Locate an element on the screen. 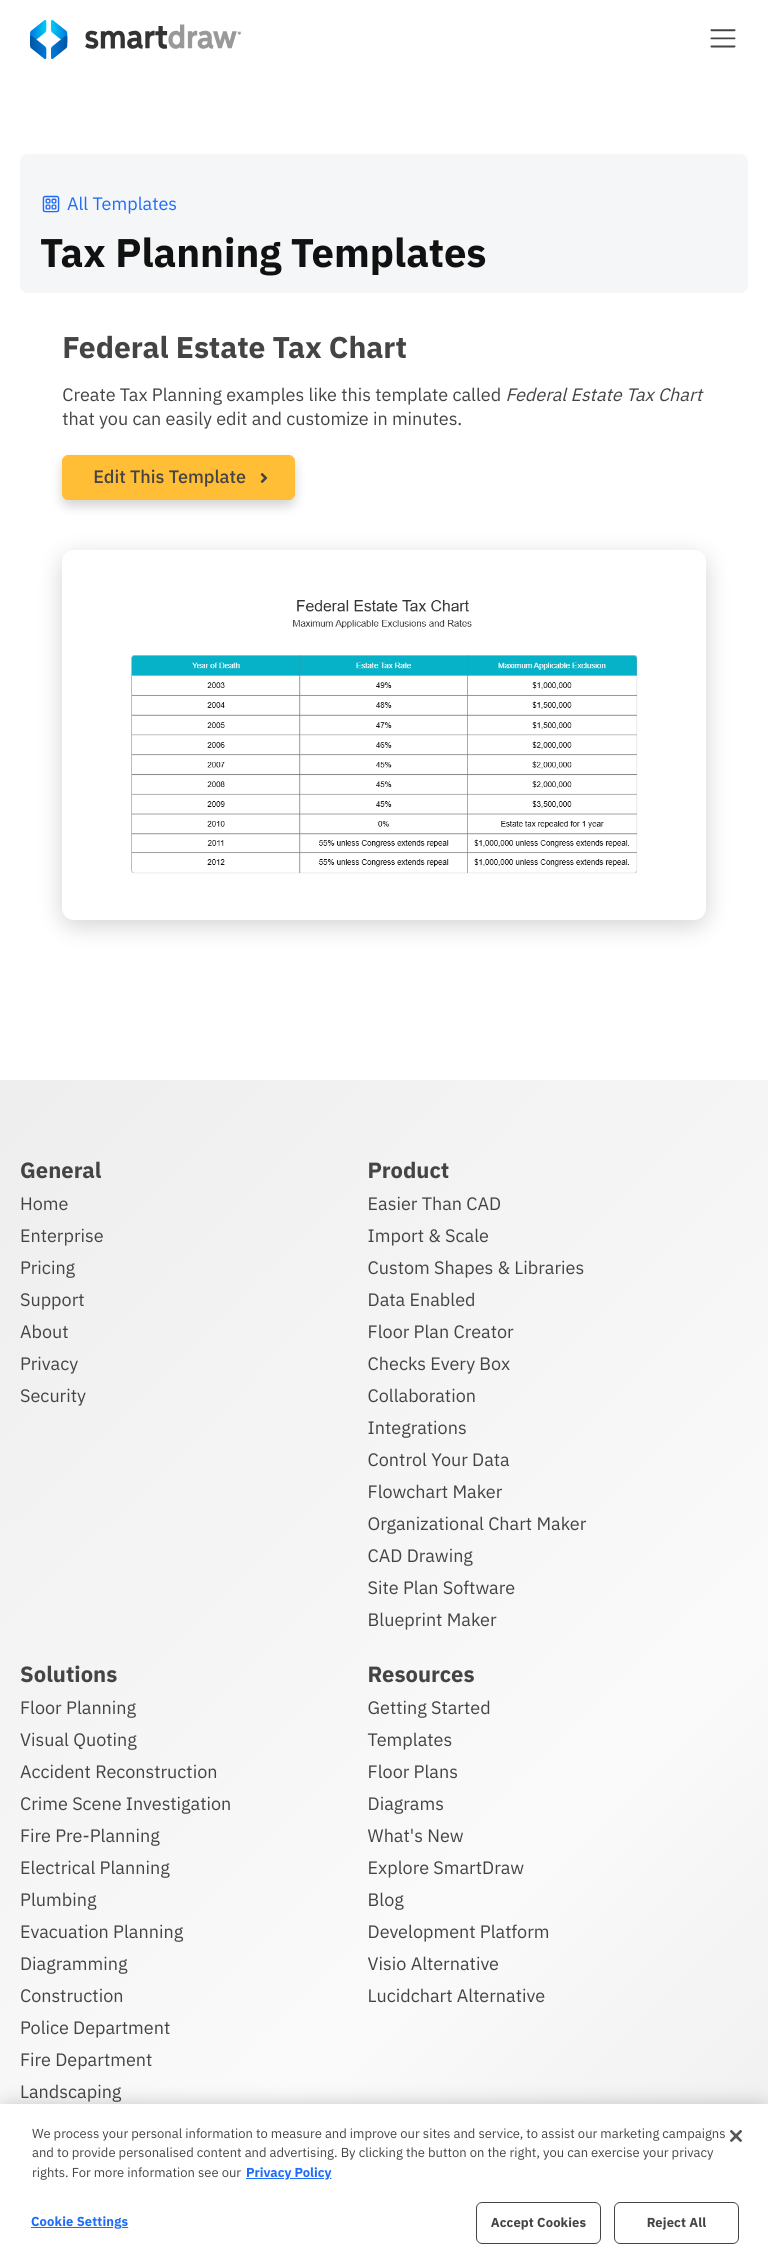 The height and width of the screenshot is (2259, 768). [Close] is located at coordinates (736, 2136).